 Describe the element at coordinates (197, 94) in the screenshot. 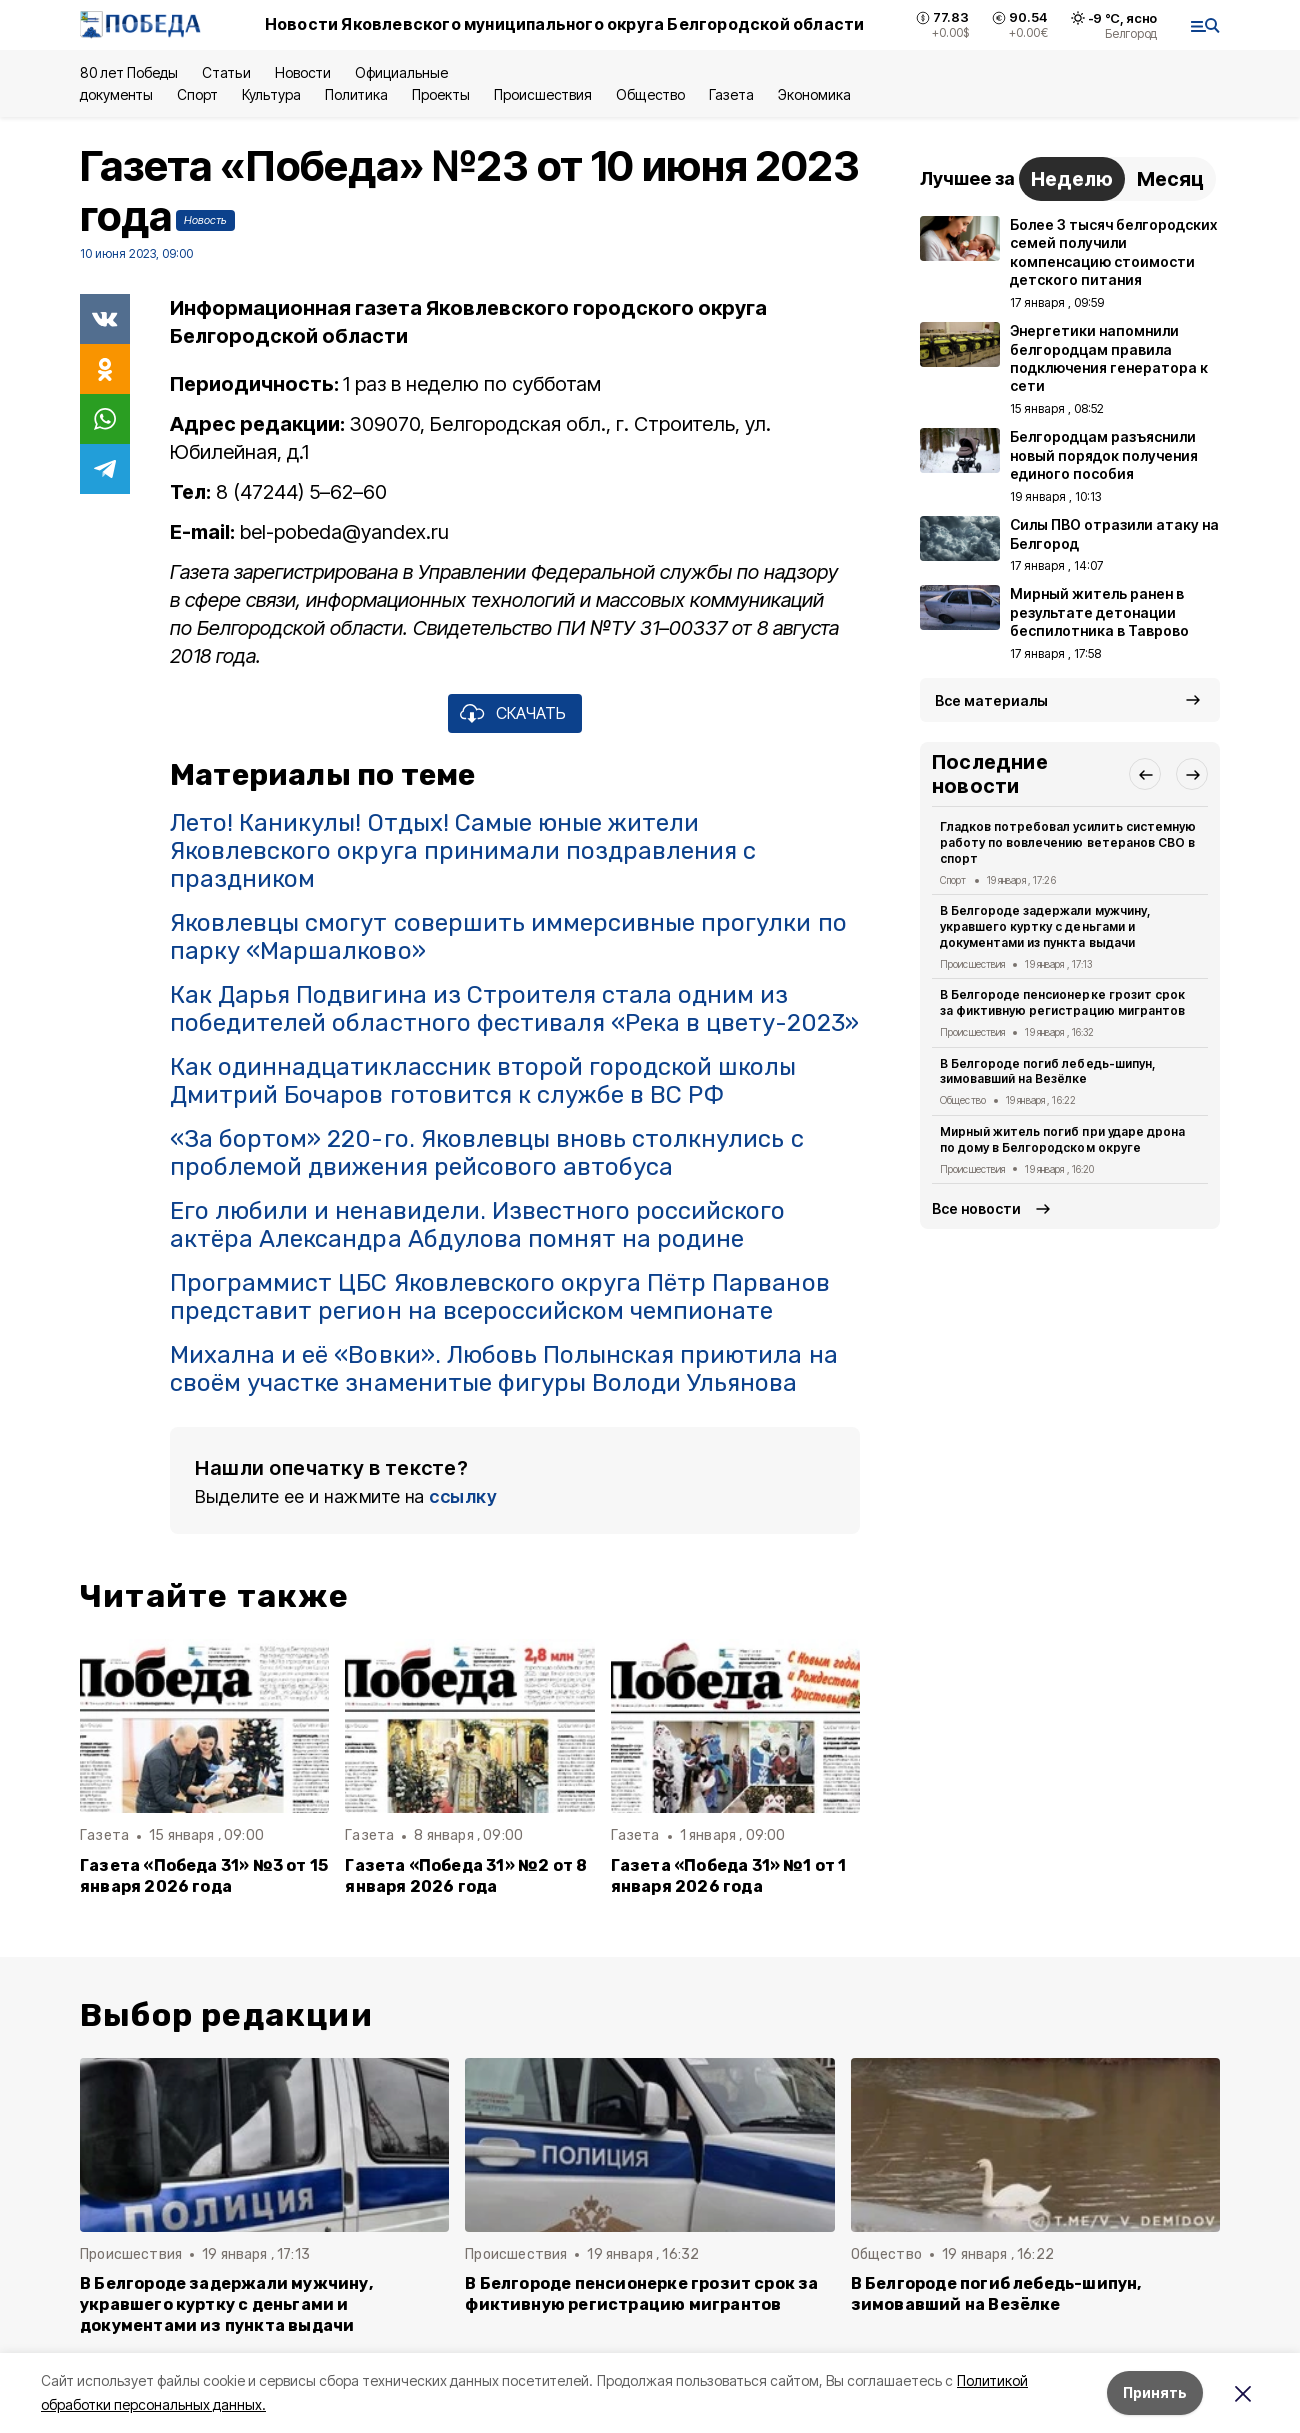

I see `Спорт` at that location.